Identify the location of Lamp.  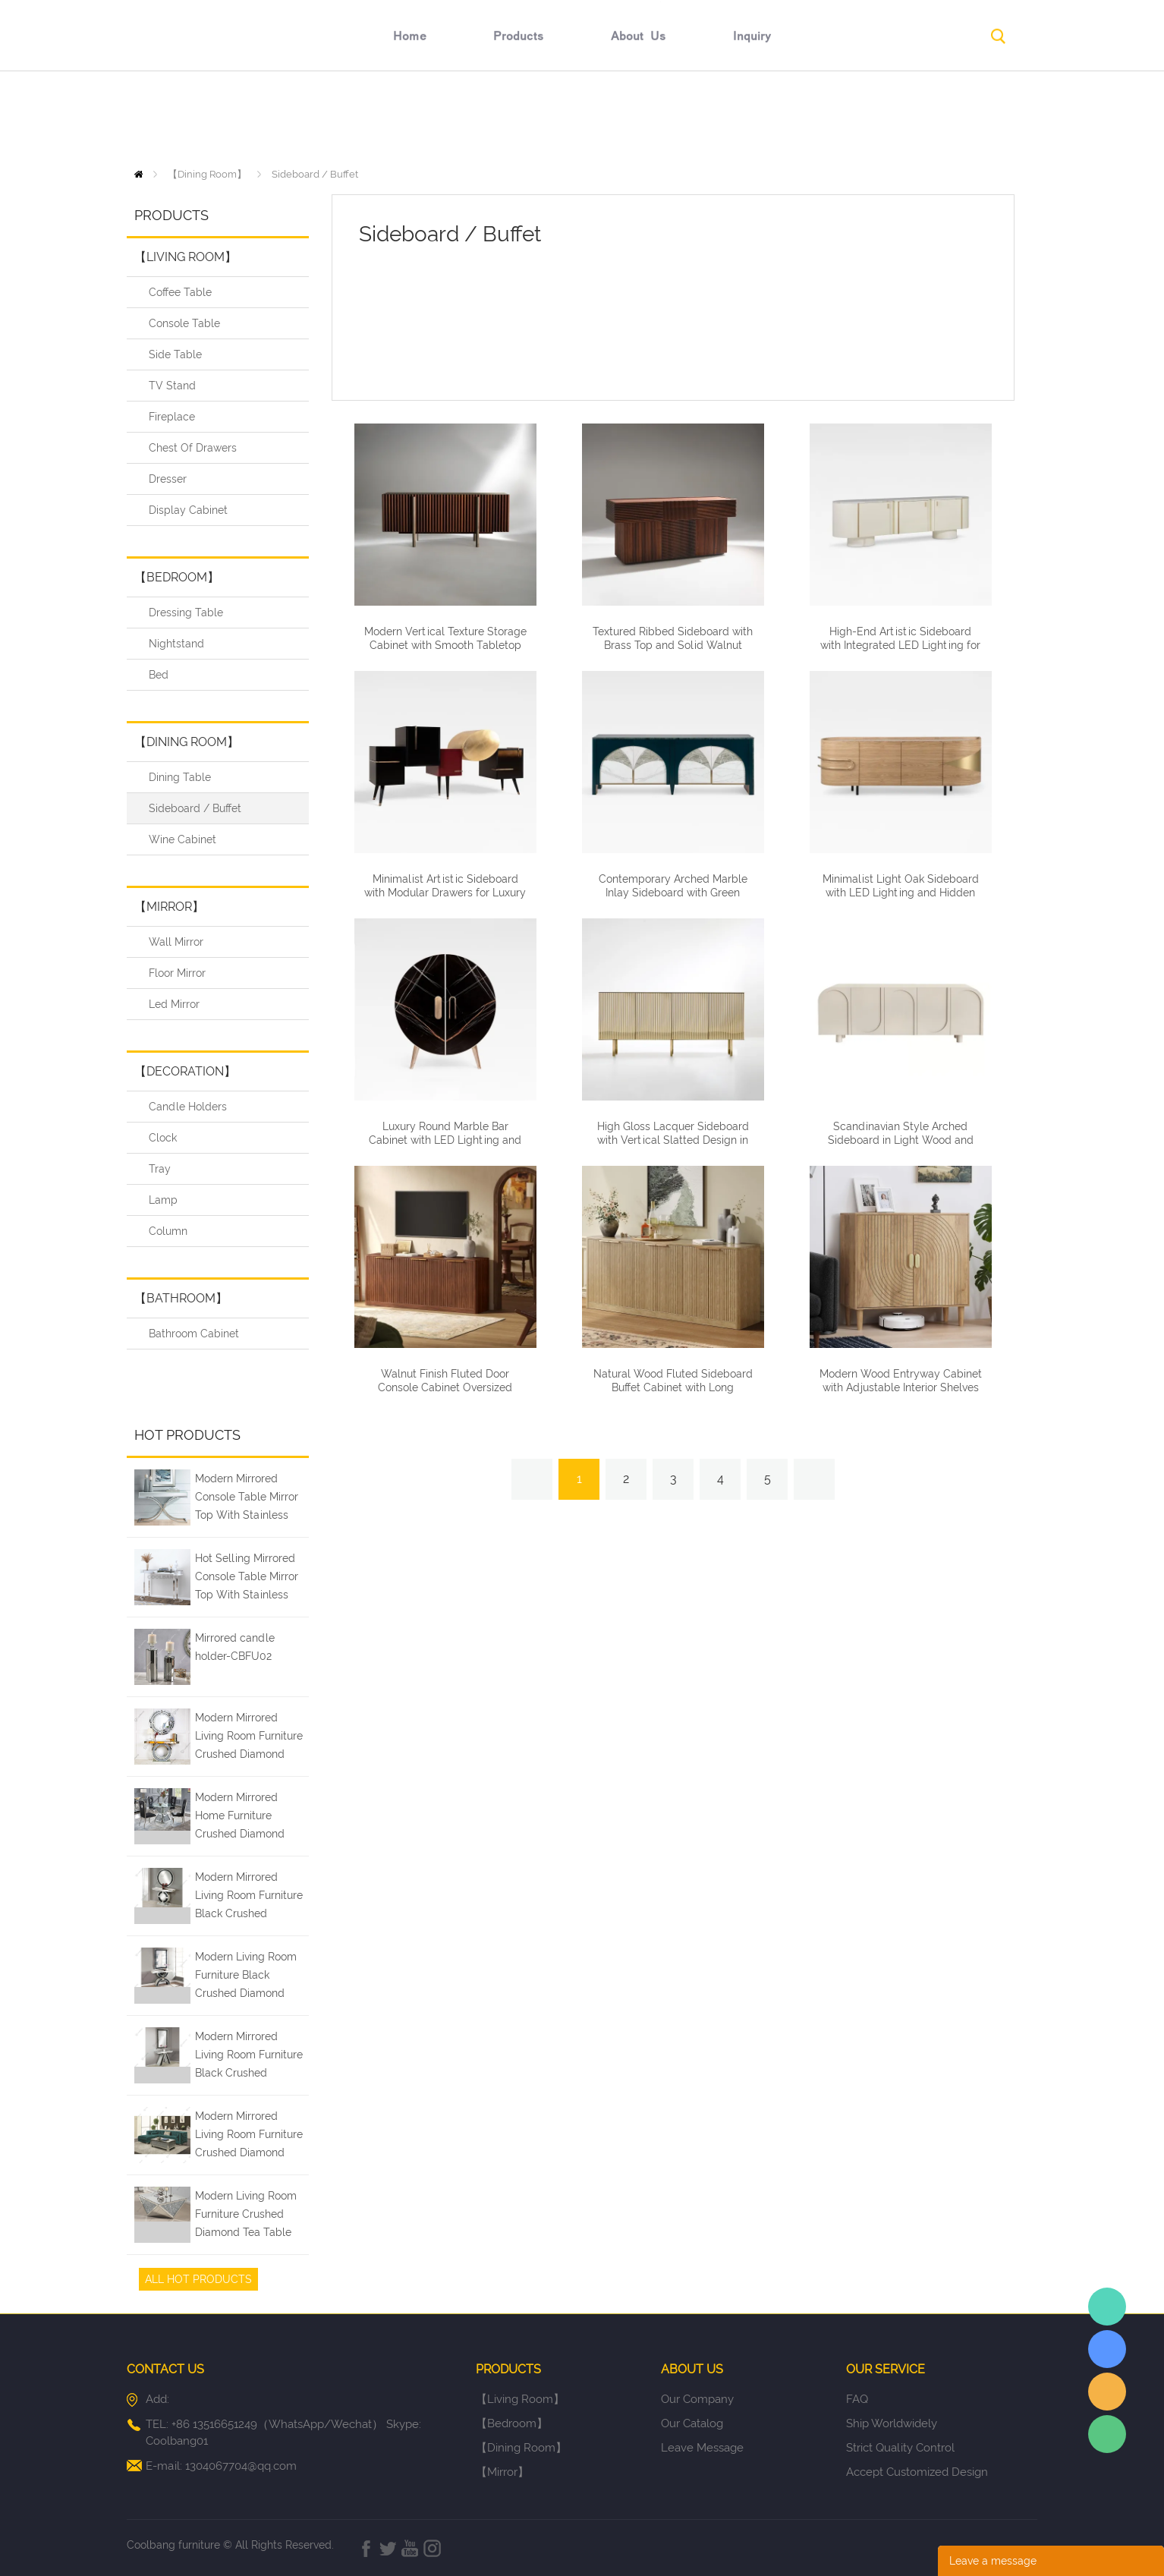
(163, 1200).